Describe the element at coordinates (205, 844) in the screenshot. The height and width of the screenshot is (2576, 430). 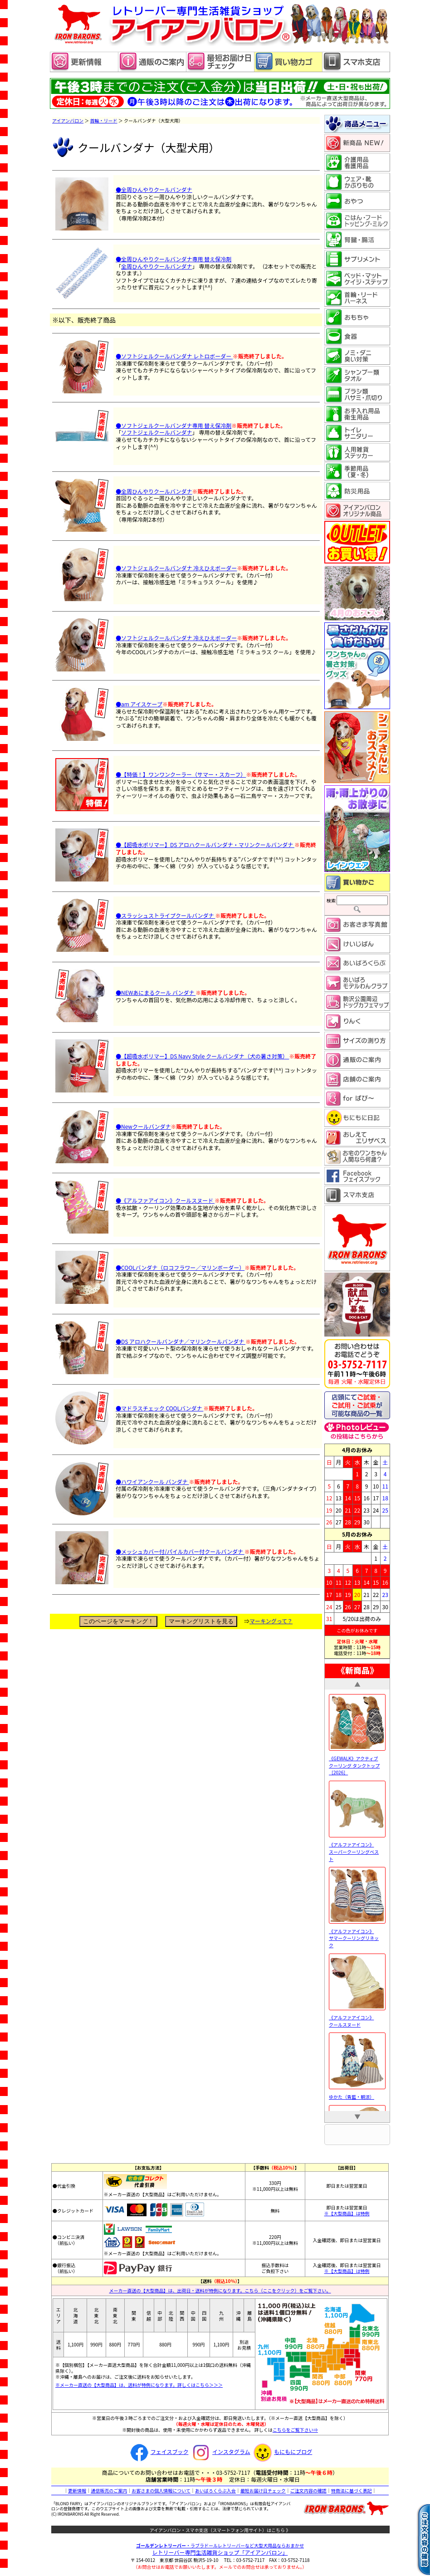
I see `●【超吸水ポリマー】DS アロハクールバンダナ・マリンクールバンダナ` at that location.